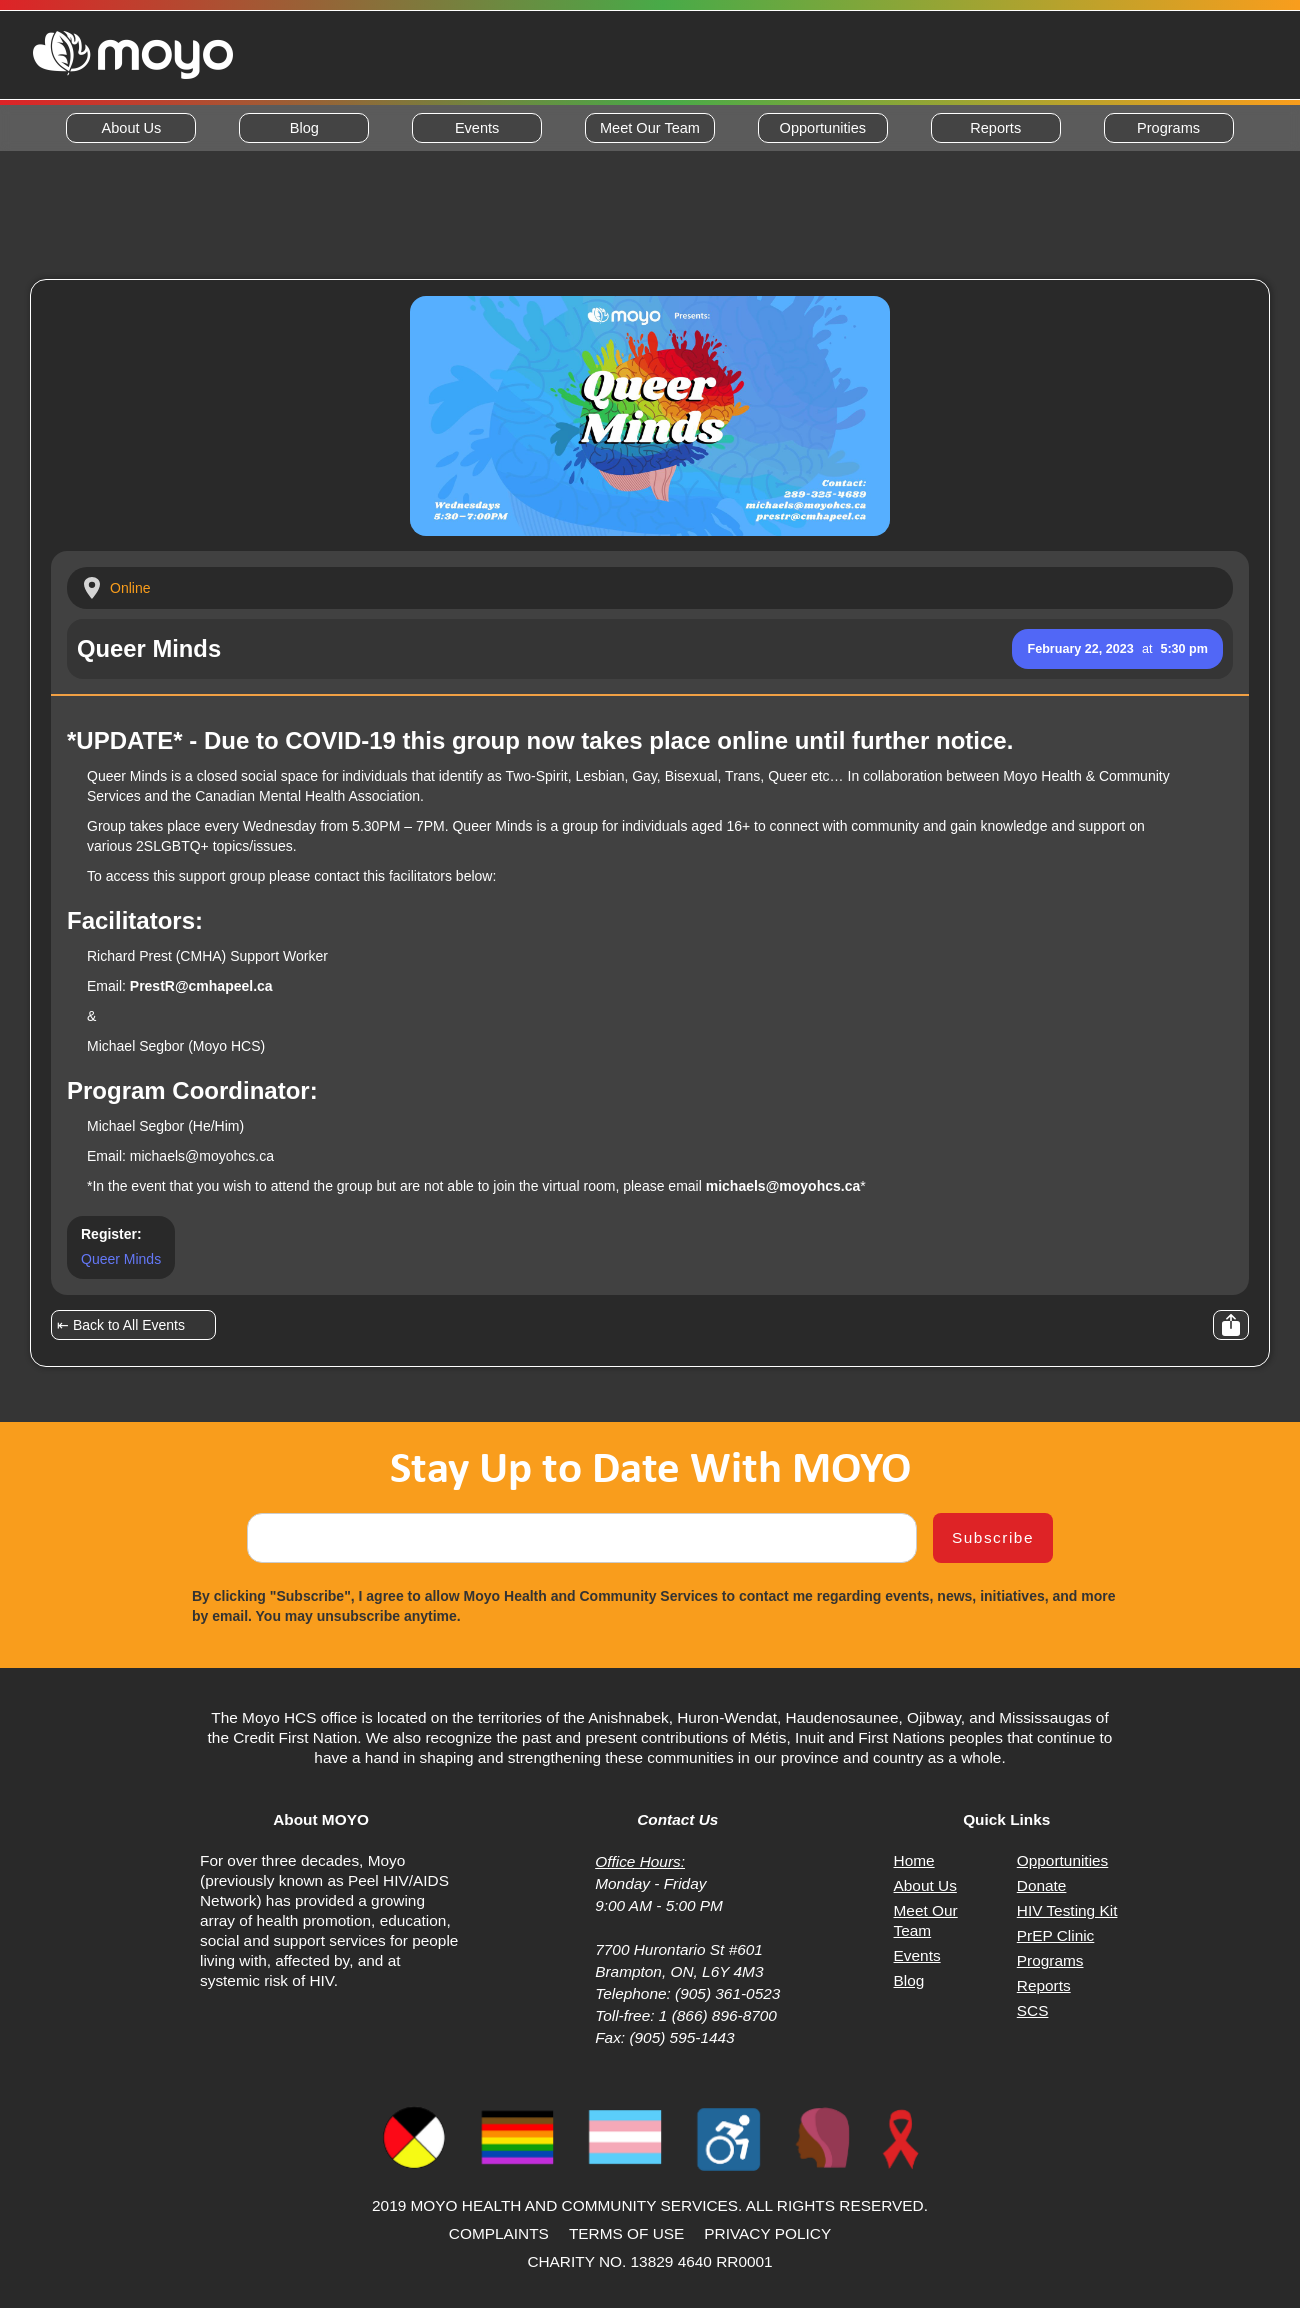 The width and height of the screenshot is (1300, 2308). I want to click on Meet Our Team, so click(650, 128).